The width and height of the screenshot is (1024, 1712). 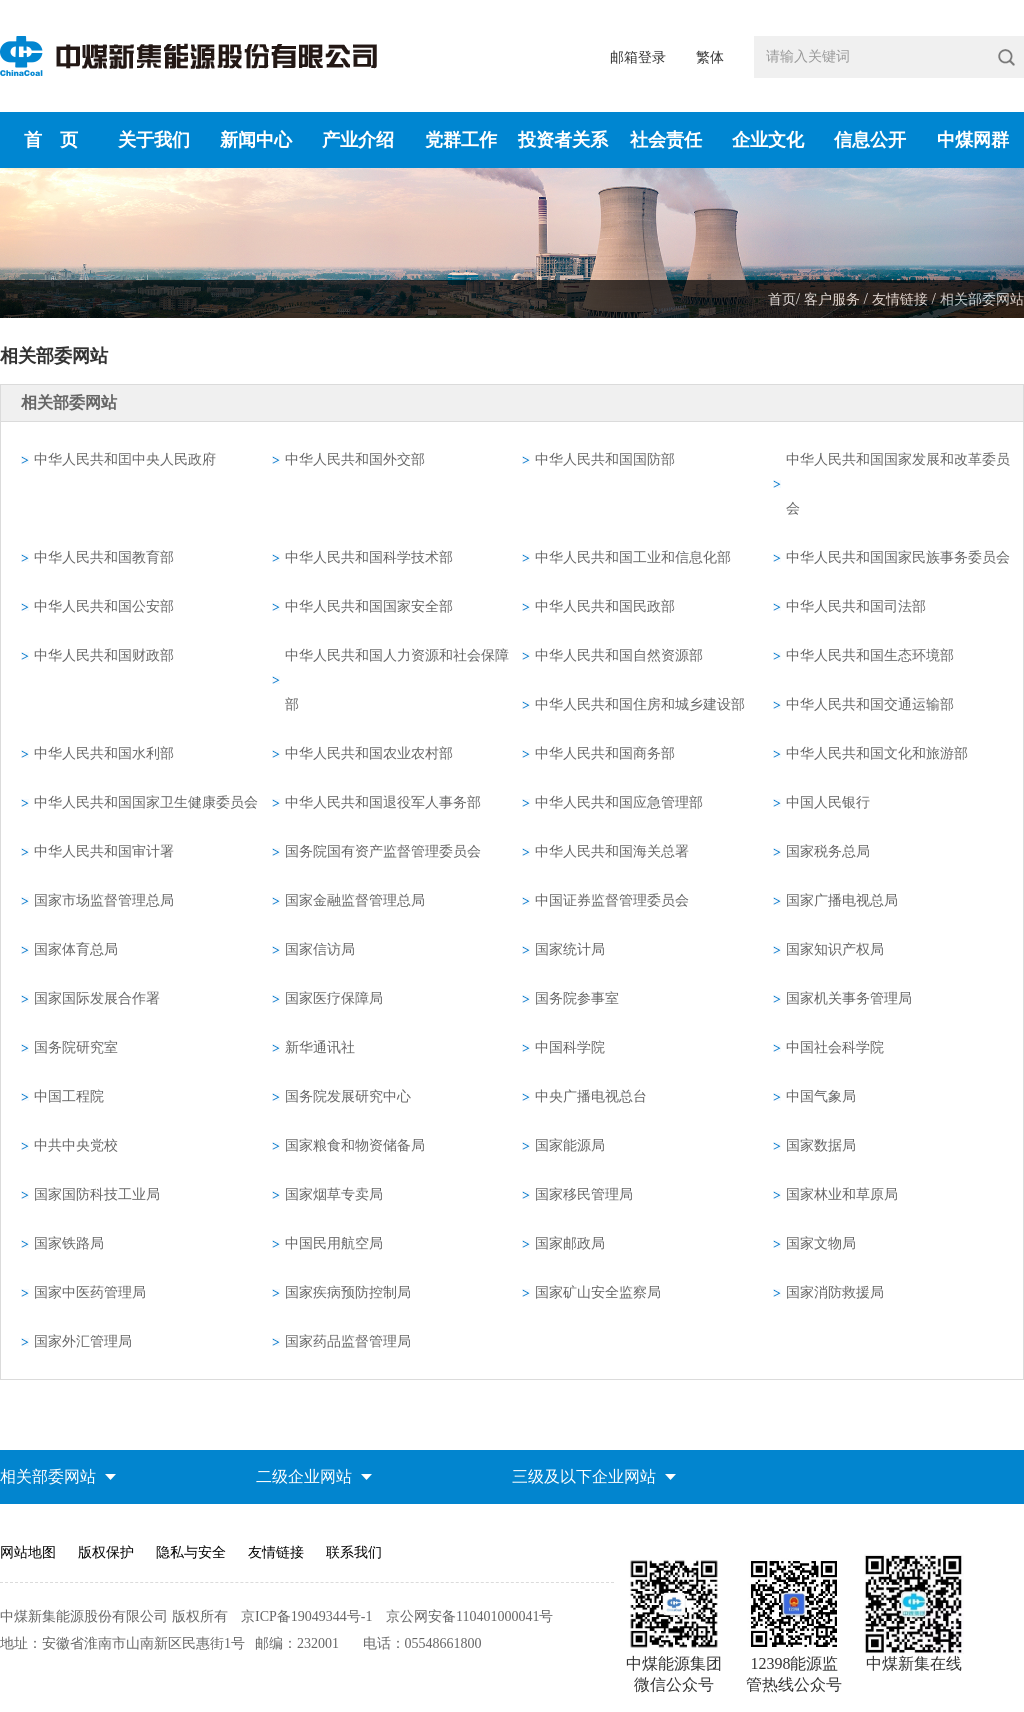 I want to click on 首页, so click(x=782, y=299).